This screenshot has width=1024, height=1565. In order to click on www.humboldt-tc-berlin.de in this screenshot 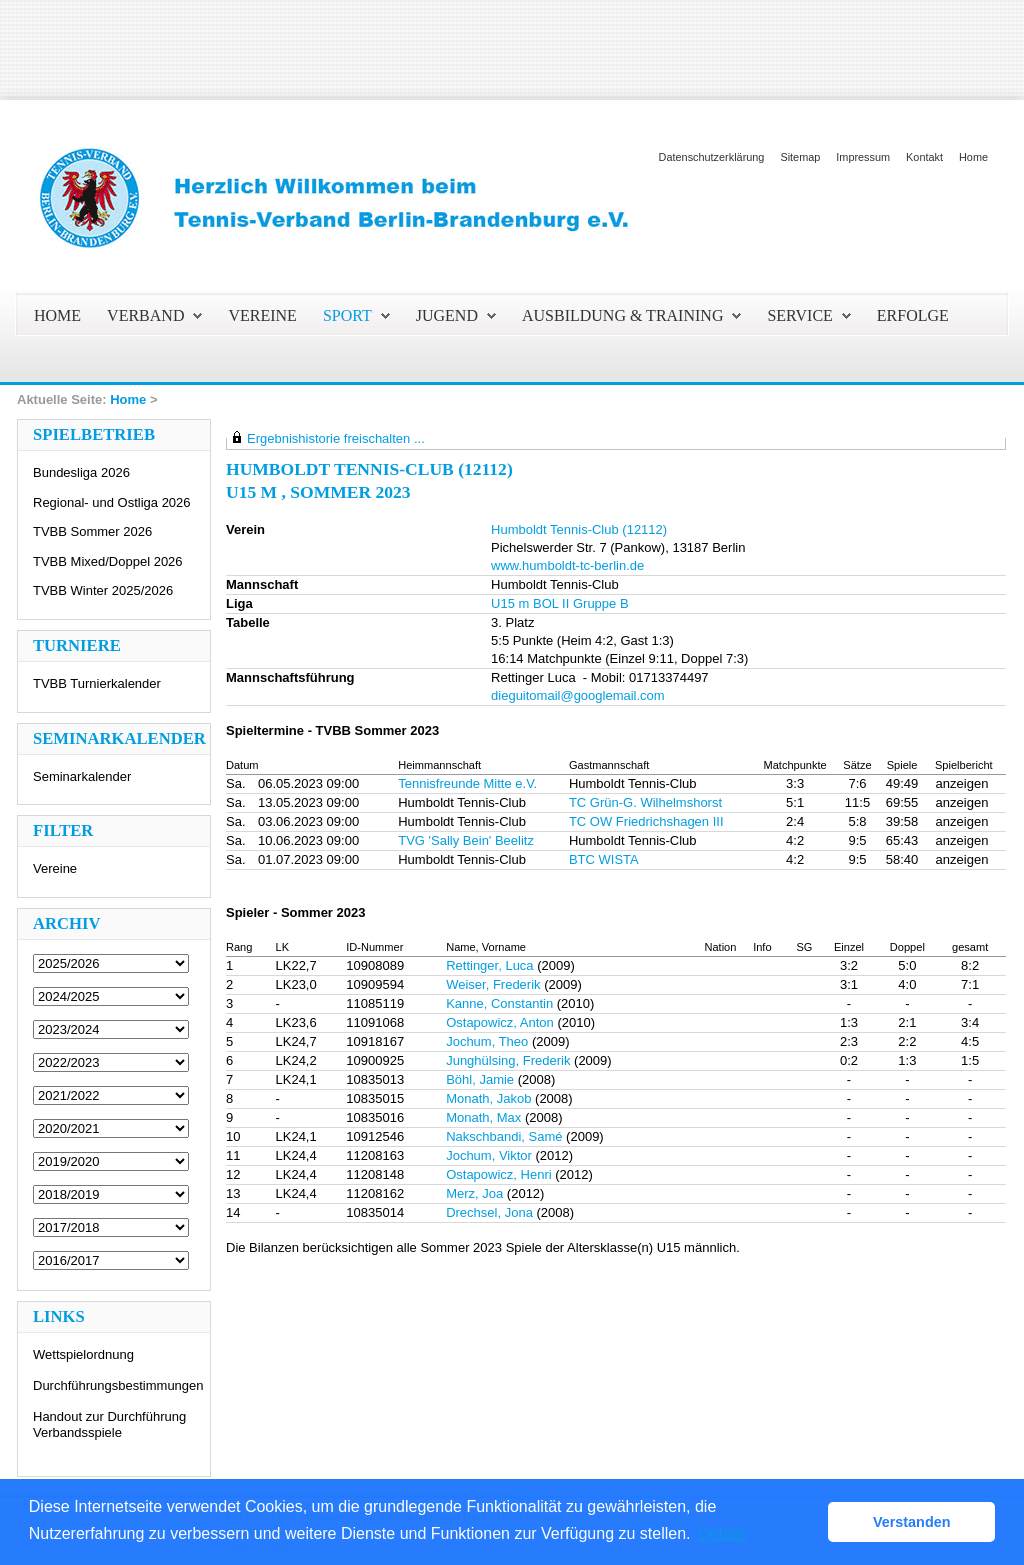, I will do `click(567, 565)`.